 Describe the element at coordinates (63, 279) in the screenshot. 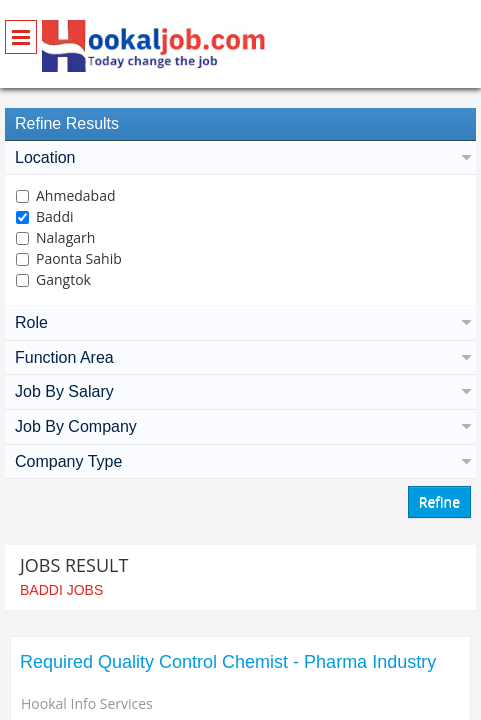

I see `Gangtok` at that location.